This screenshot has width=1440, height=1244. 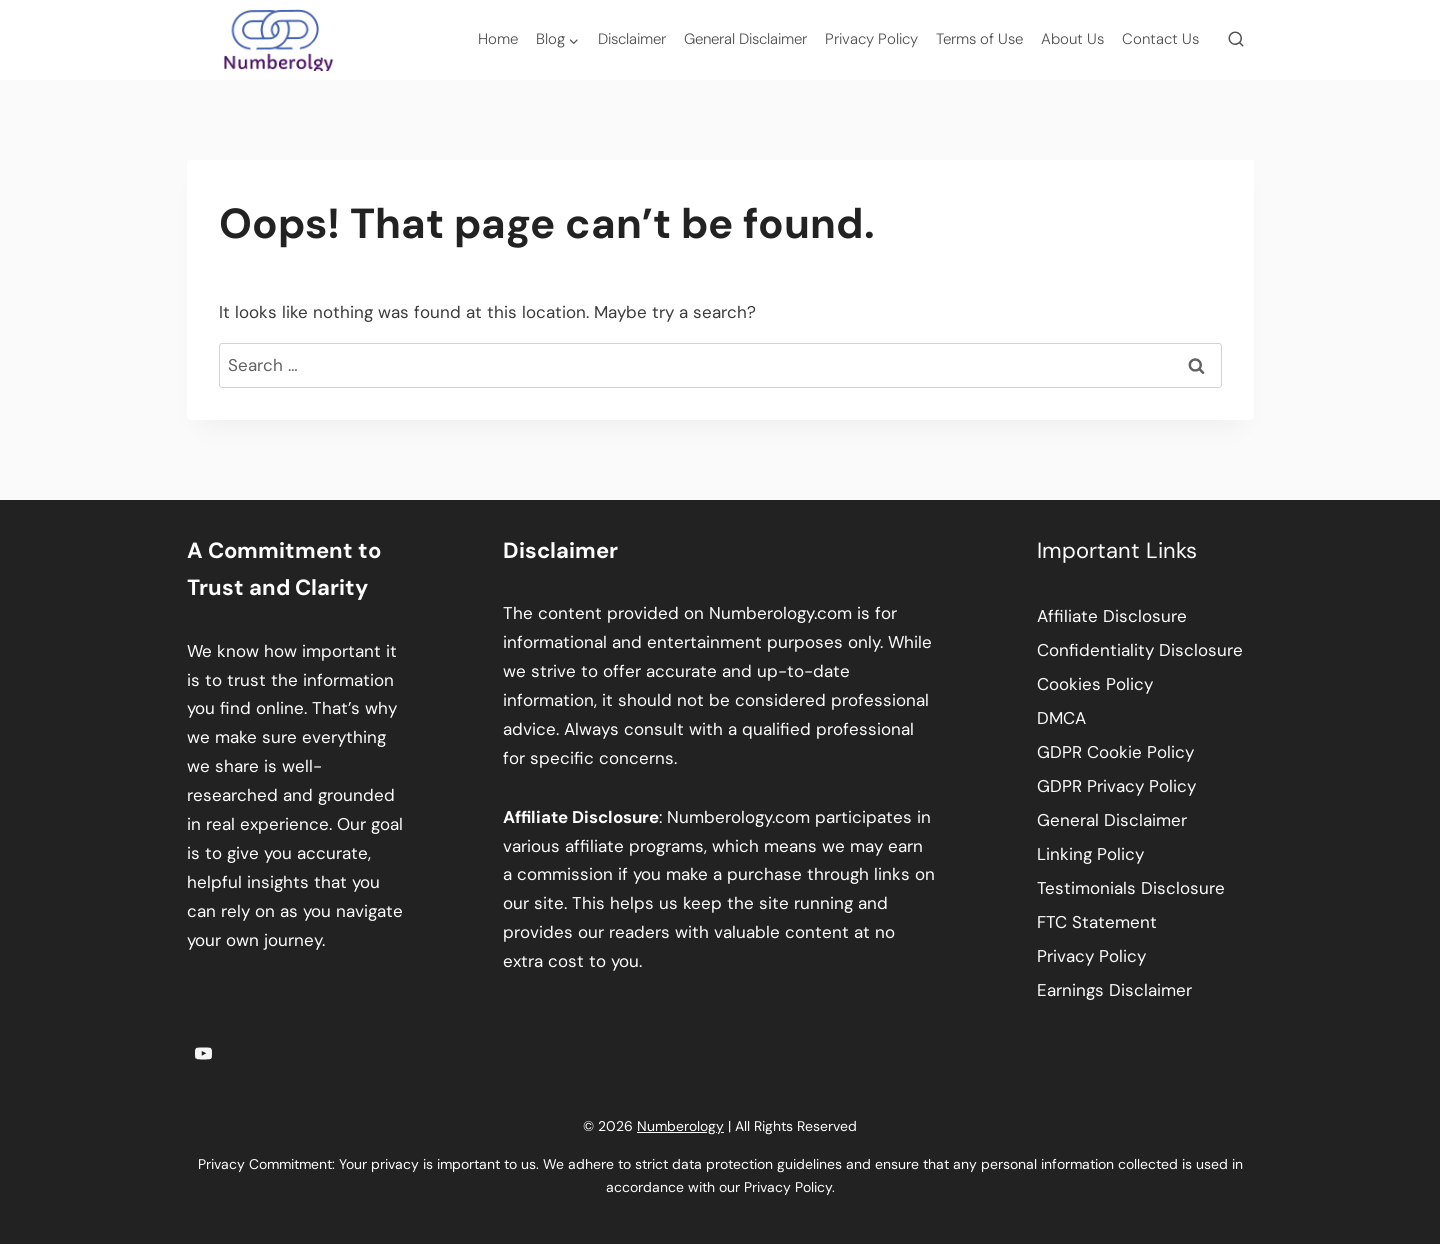 I want to click on Numberology, so click(x=680, y=1126).